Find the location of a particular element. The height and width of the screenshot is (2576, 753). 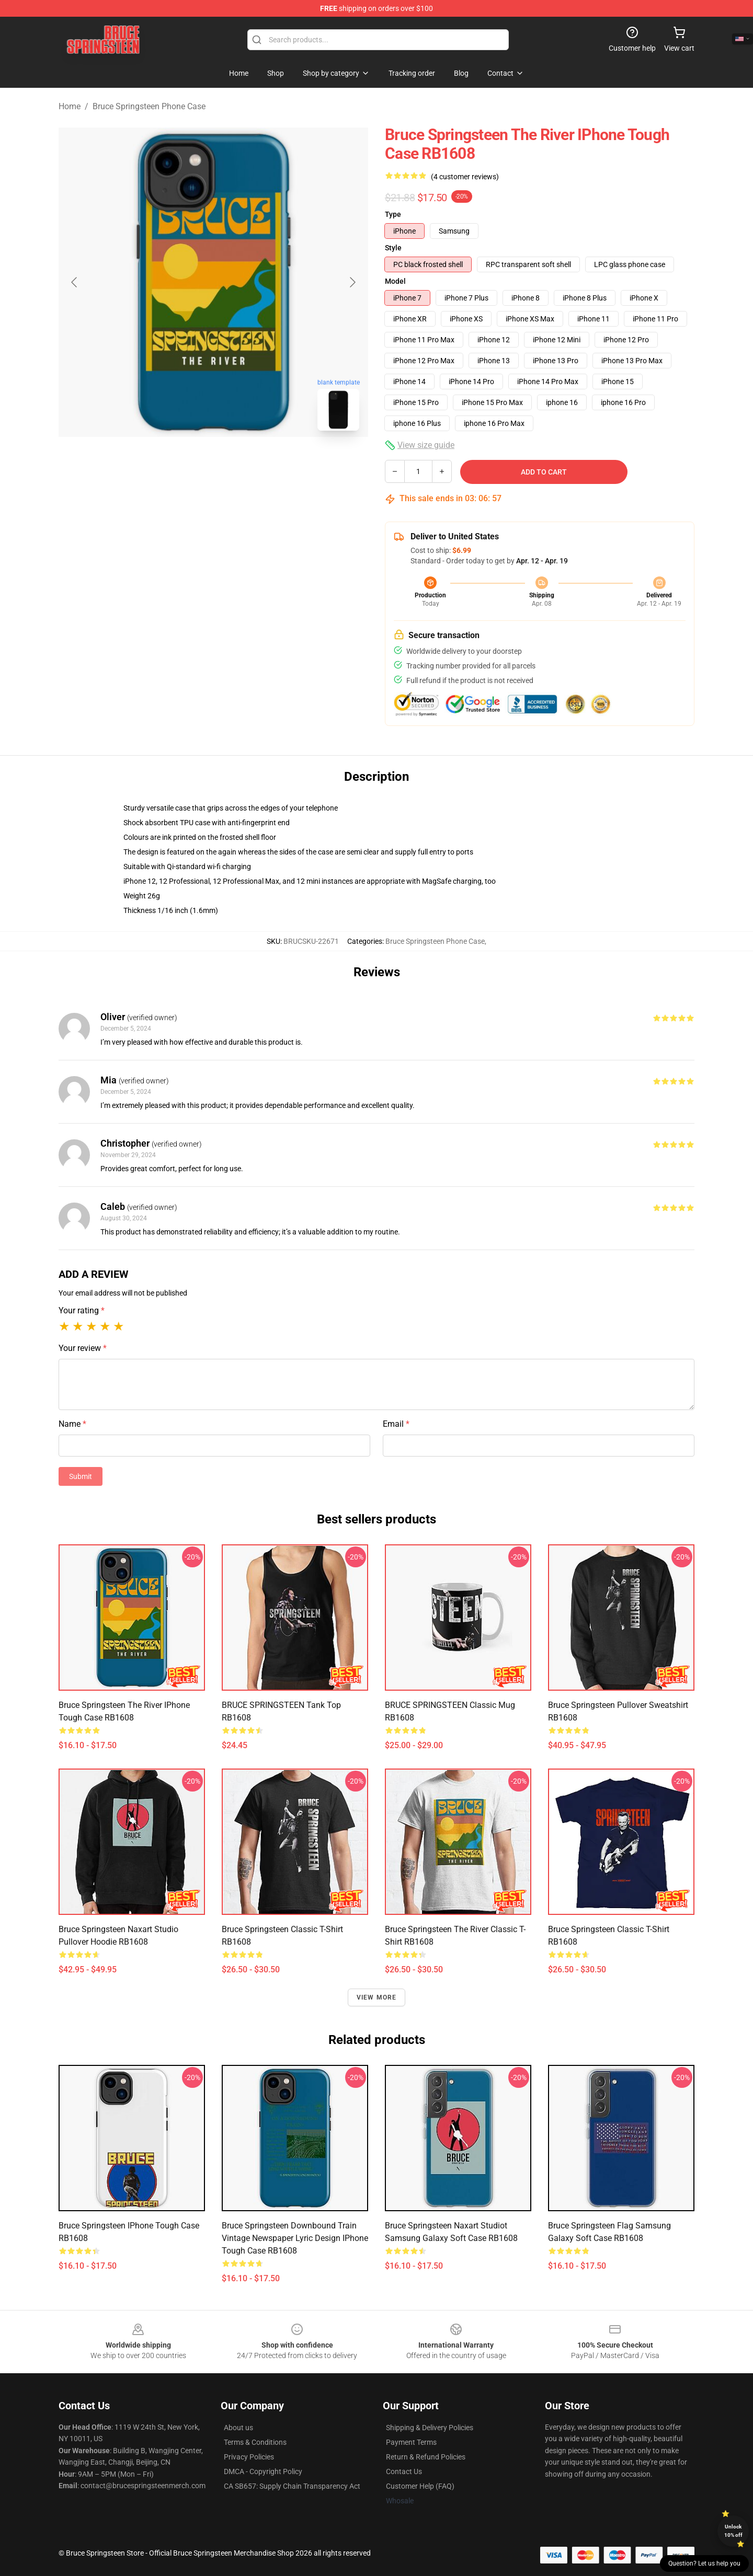

Submit is located at coordinates (80, 1476).